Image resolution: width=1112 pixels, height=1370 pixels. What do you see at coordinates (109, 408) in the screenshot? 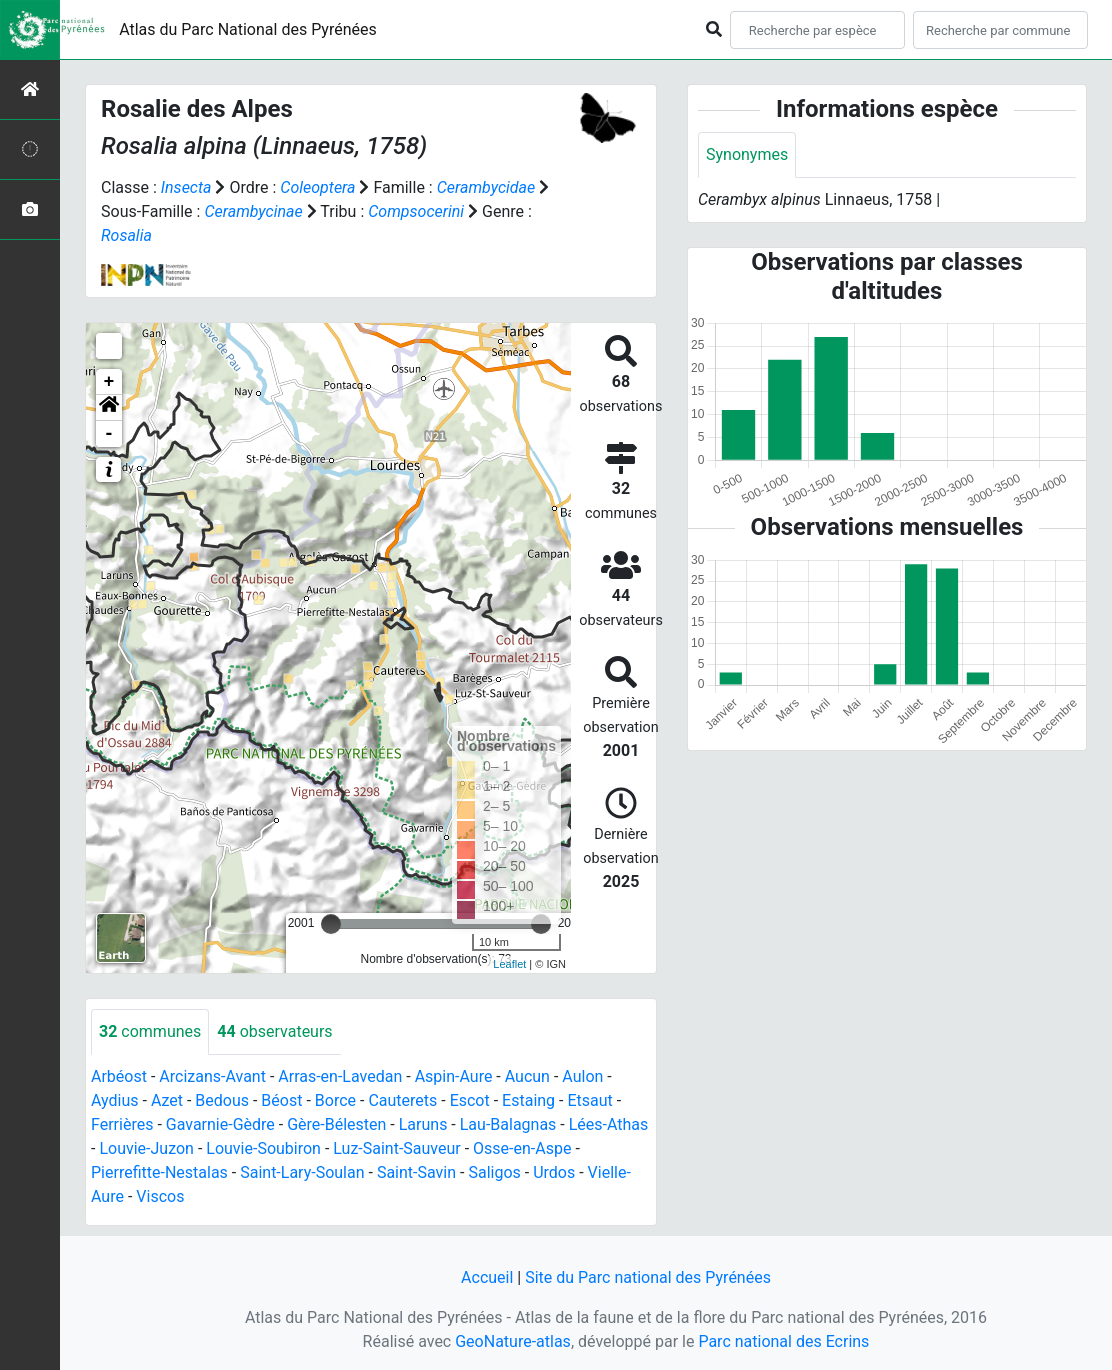
I see `[button]` at bounding box center [109, 408].